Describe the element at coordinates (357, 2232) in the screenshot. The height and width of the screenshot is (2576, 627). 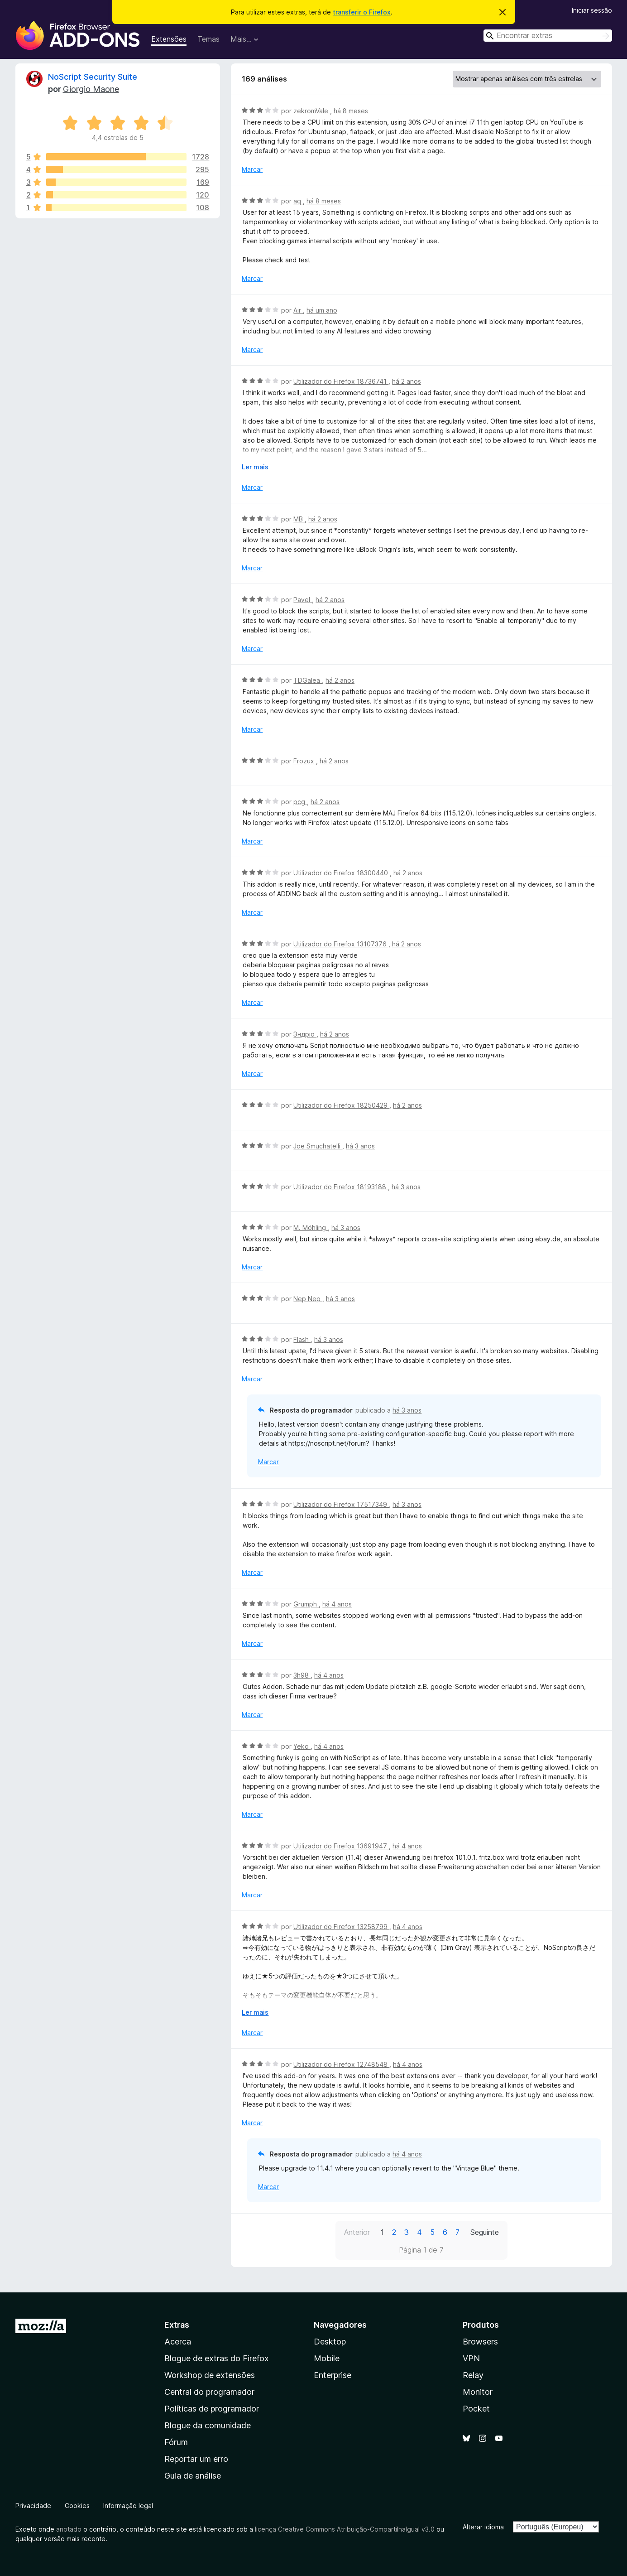
I see `Anterior` at that location.